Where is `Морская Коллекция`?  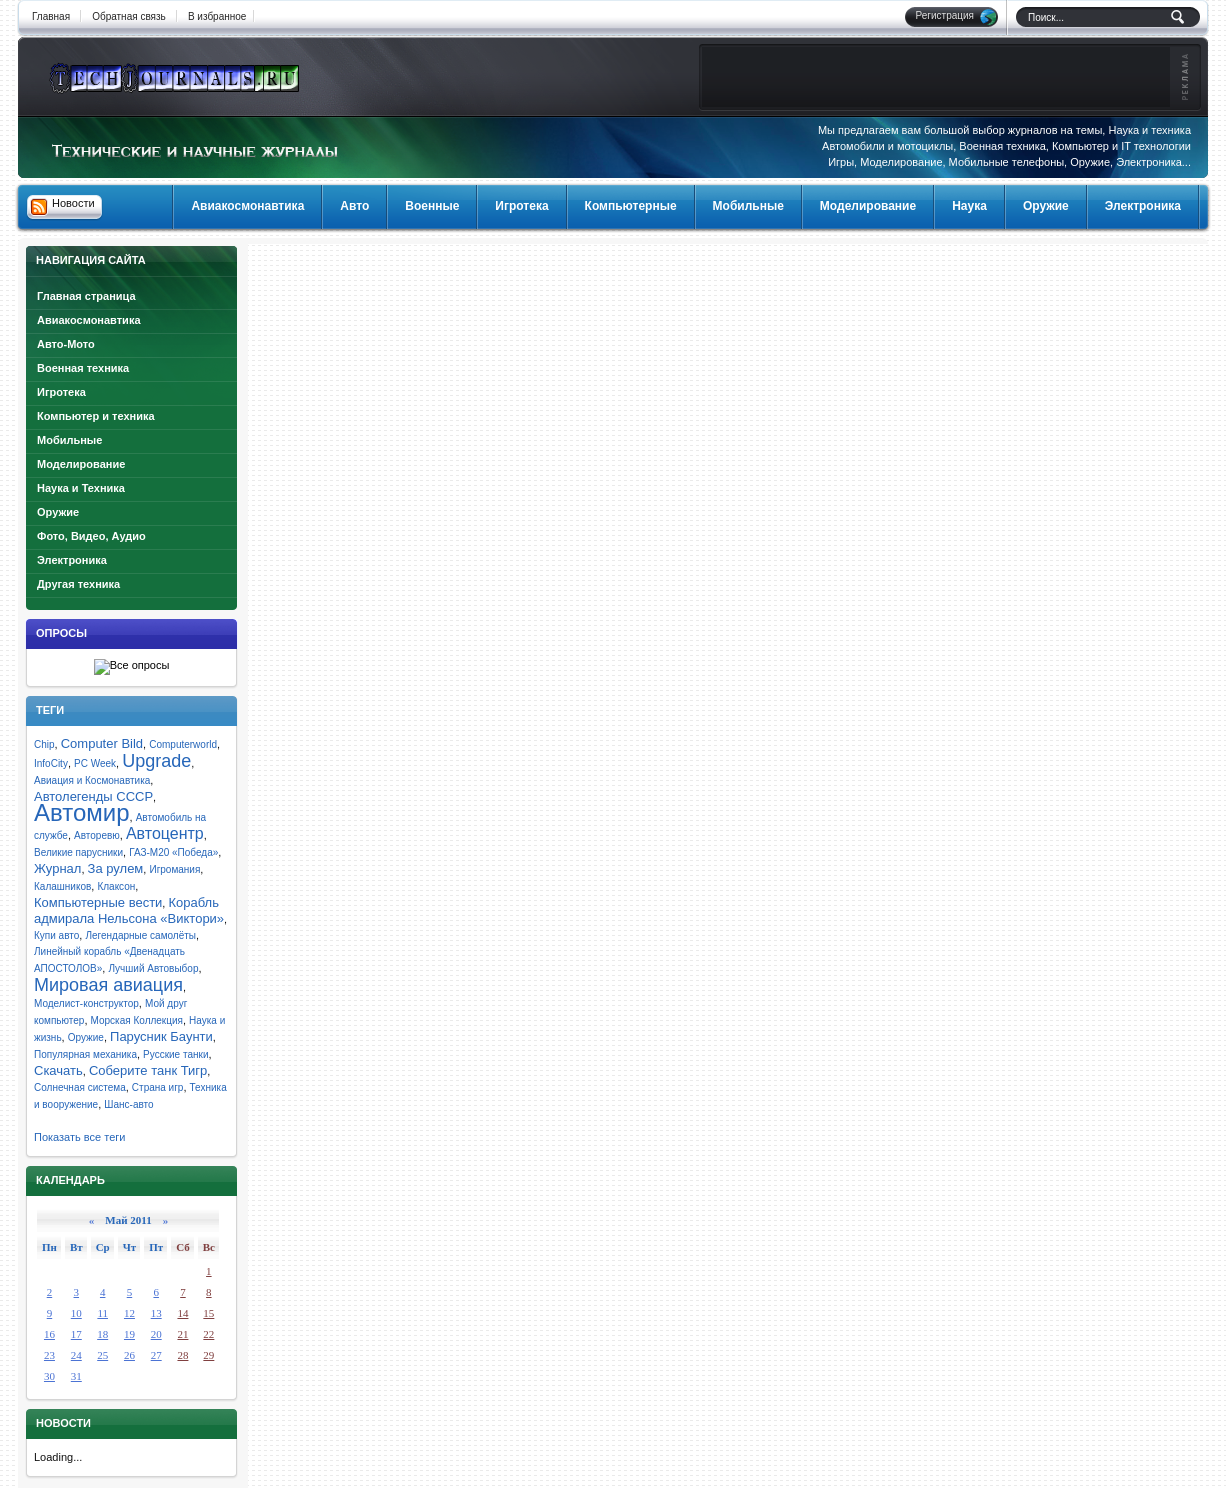 Морская Коллекция is located at coordinates (137, 1020).